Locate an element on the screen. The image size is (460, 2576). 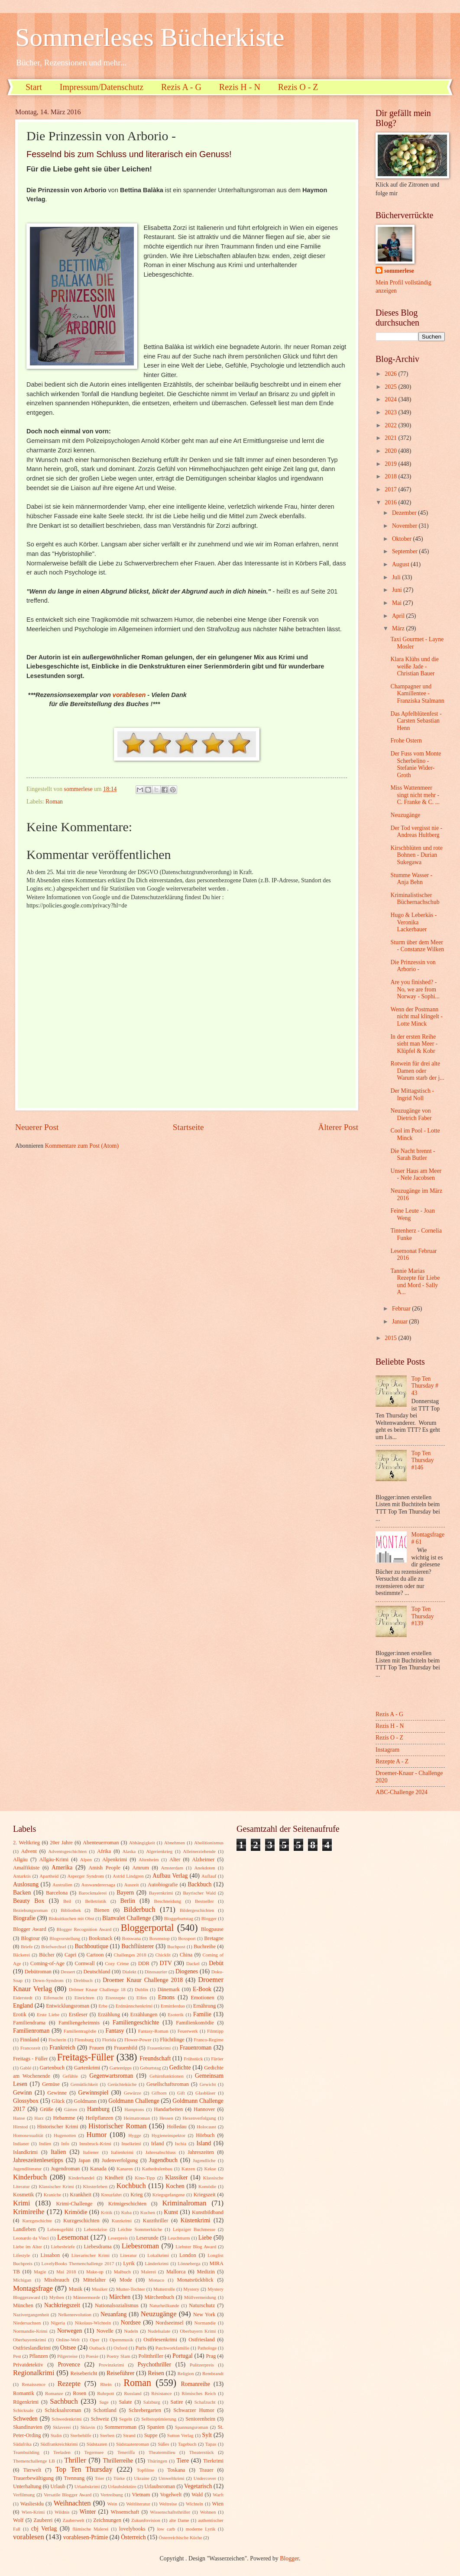
Wissenschaftsthriller is located at coordinates (170, 2512).